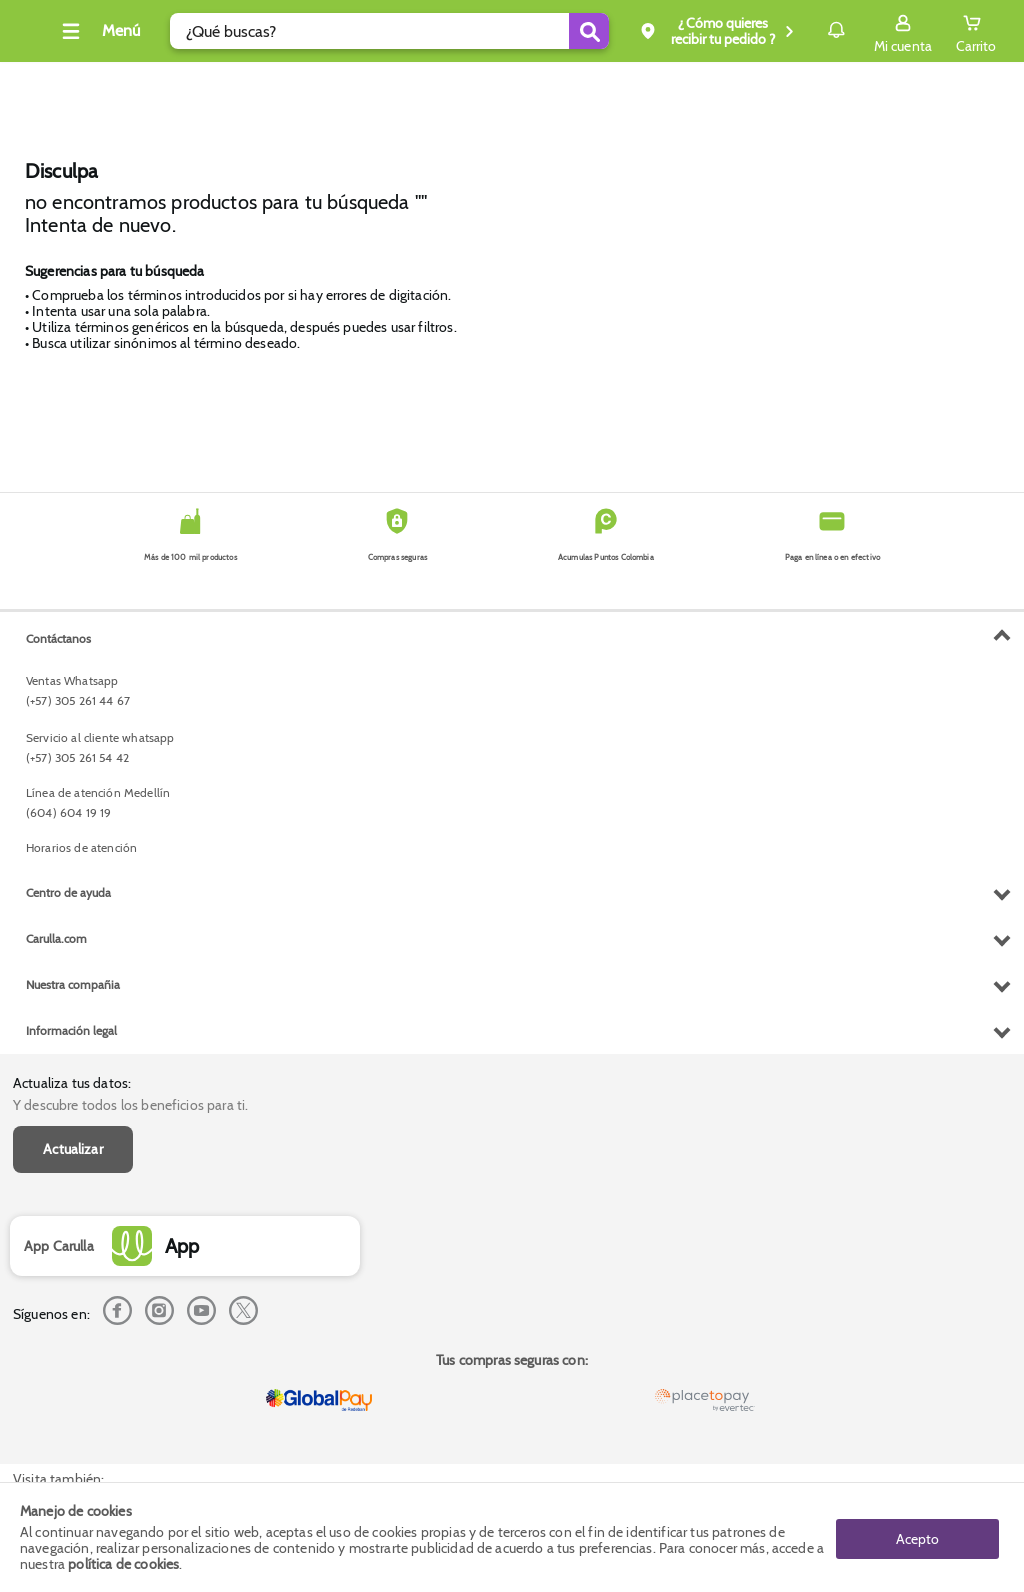 Image resolution: width=1024 pixels, height=1592 pixels. I want to click on Contáctanos, so click(58, 1038).